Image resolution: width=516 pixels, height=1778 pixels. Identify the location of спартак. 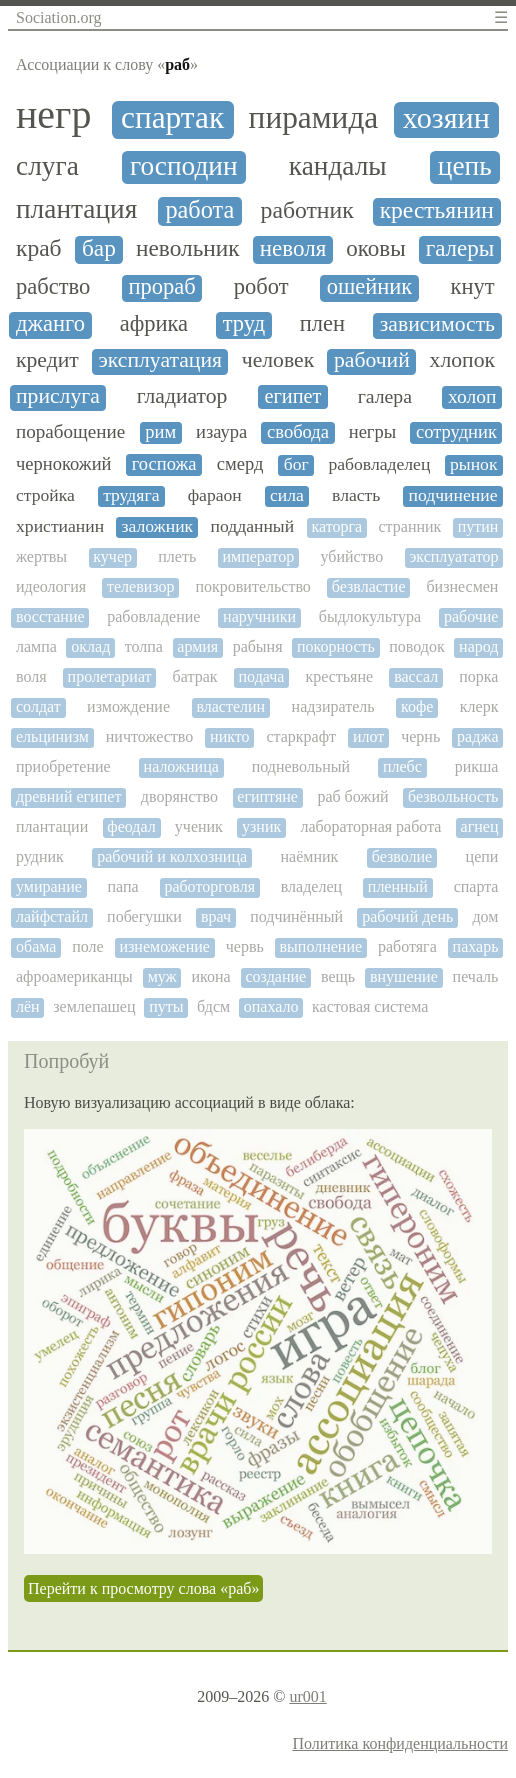
(172, 118).